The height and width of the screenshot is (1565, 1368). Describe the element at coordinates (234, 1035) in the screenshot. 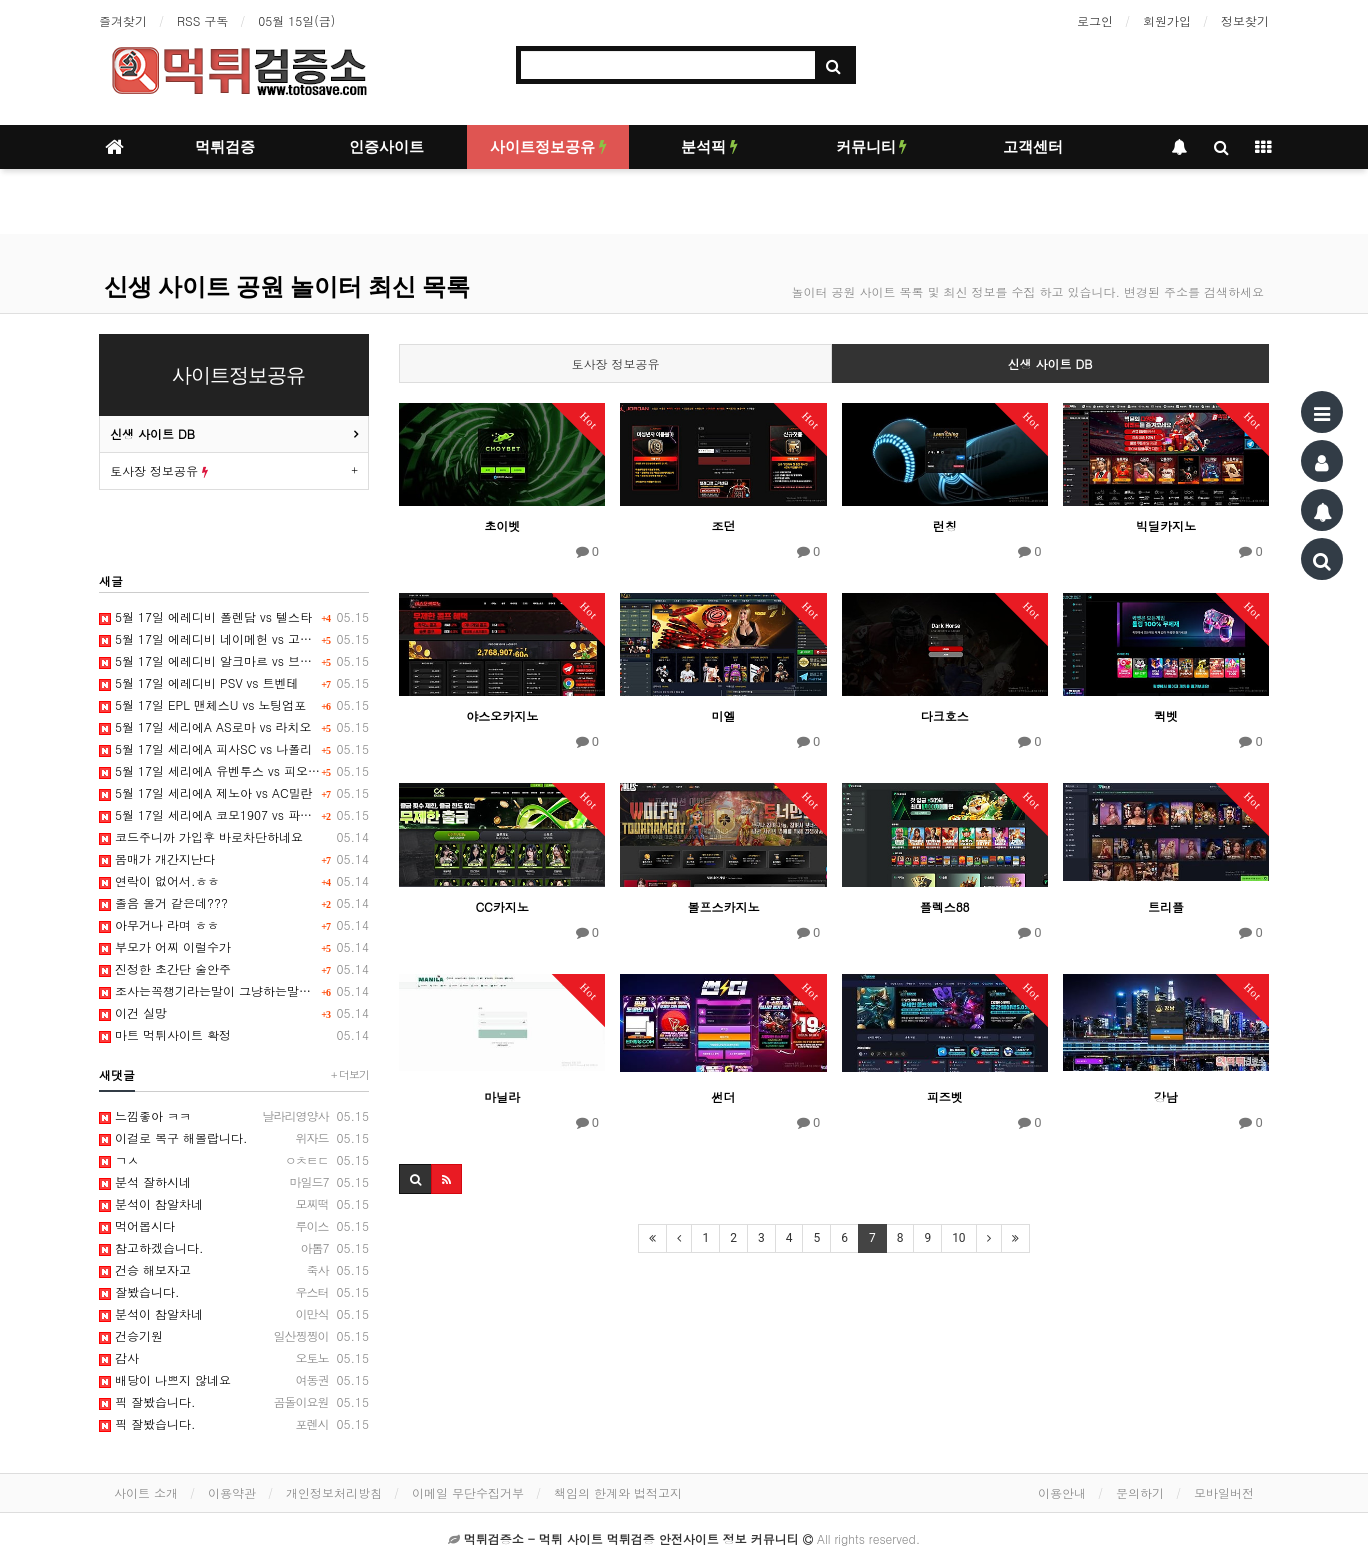

I see `마트 먹튀사이트 확정` at that location.